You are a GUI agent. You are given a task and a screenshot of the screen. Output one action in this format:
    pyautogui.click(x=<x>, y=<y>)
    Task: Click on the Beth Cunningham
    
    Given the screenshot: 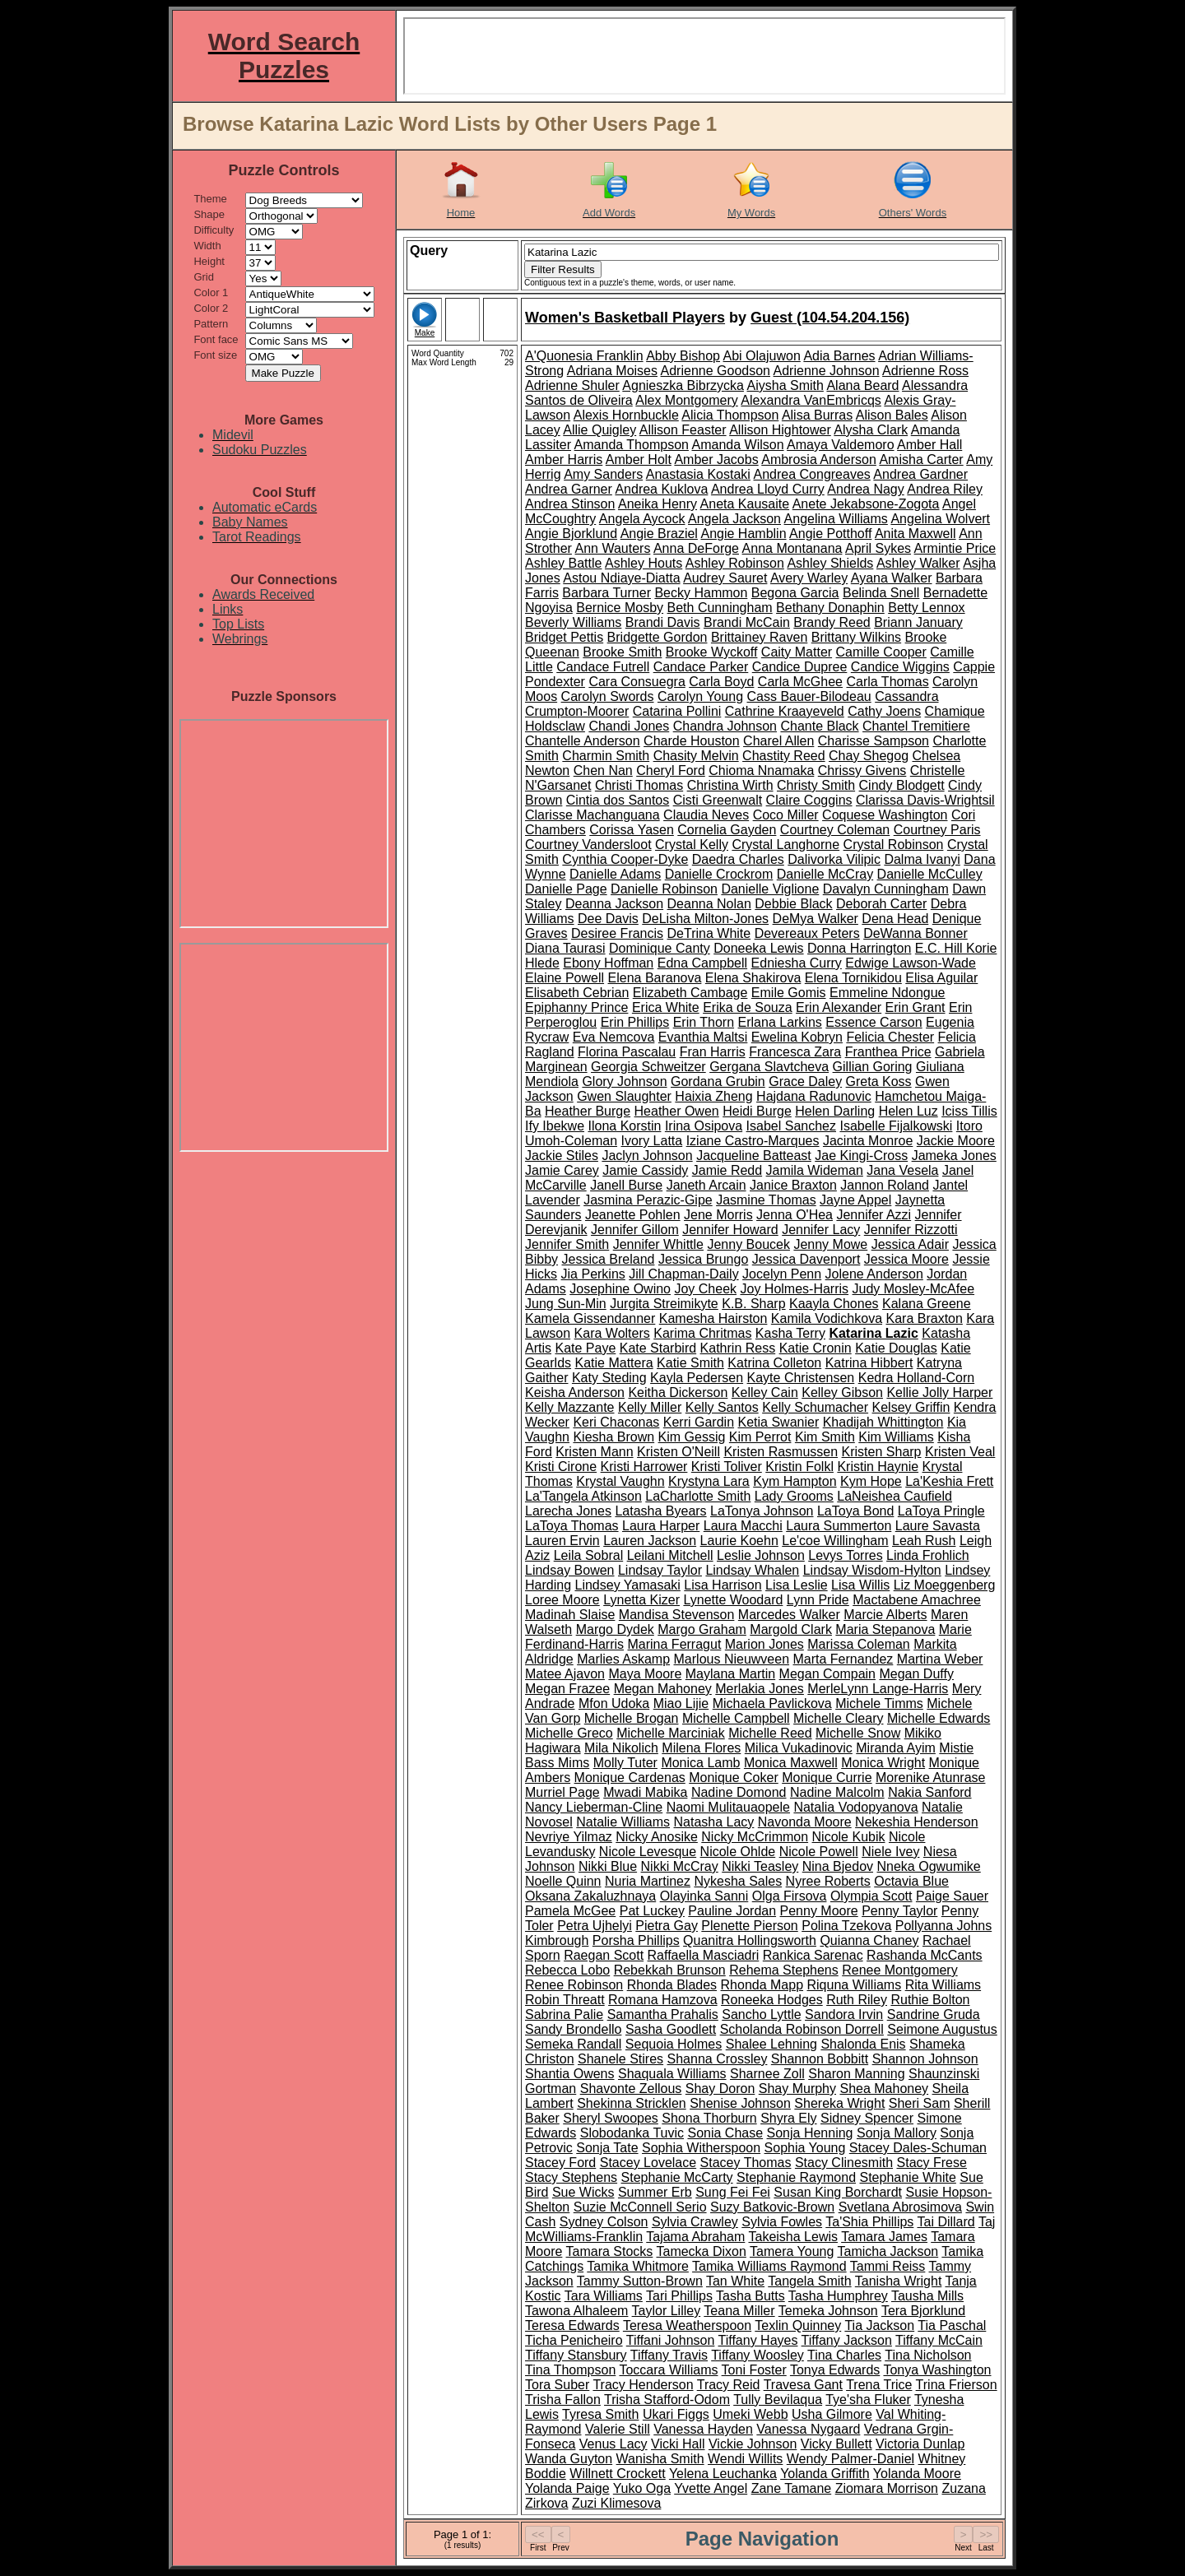 What is the action you would take?
    pyautogui.click(x=720, y=608)
    